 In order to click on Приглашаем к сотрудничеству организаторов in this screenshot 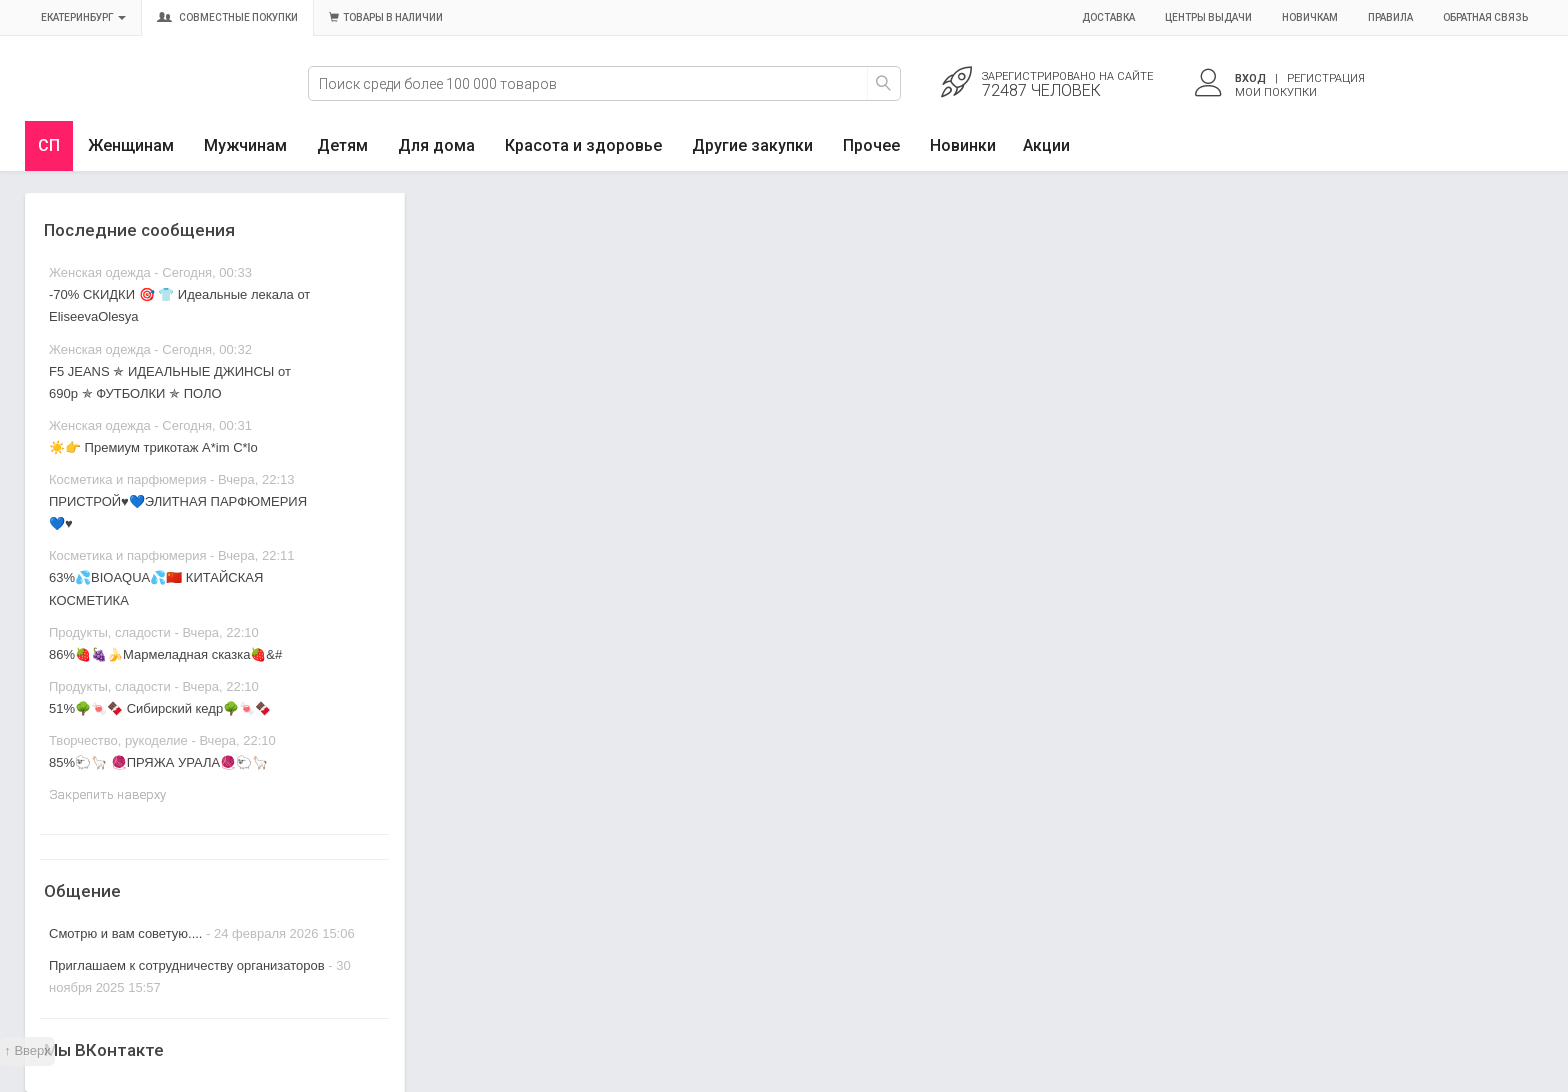, I will do `click(188, 965)`.